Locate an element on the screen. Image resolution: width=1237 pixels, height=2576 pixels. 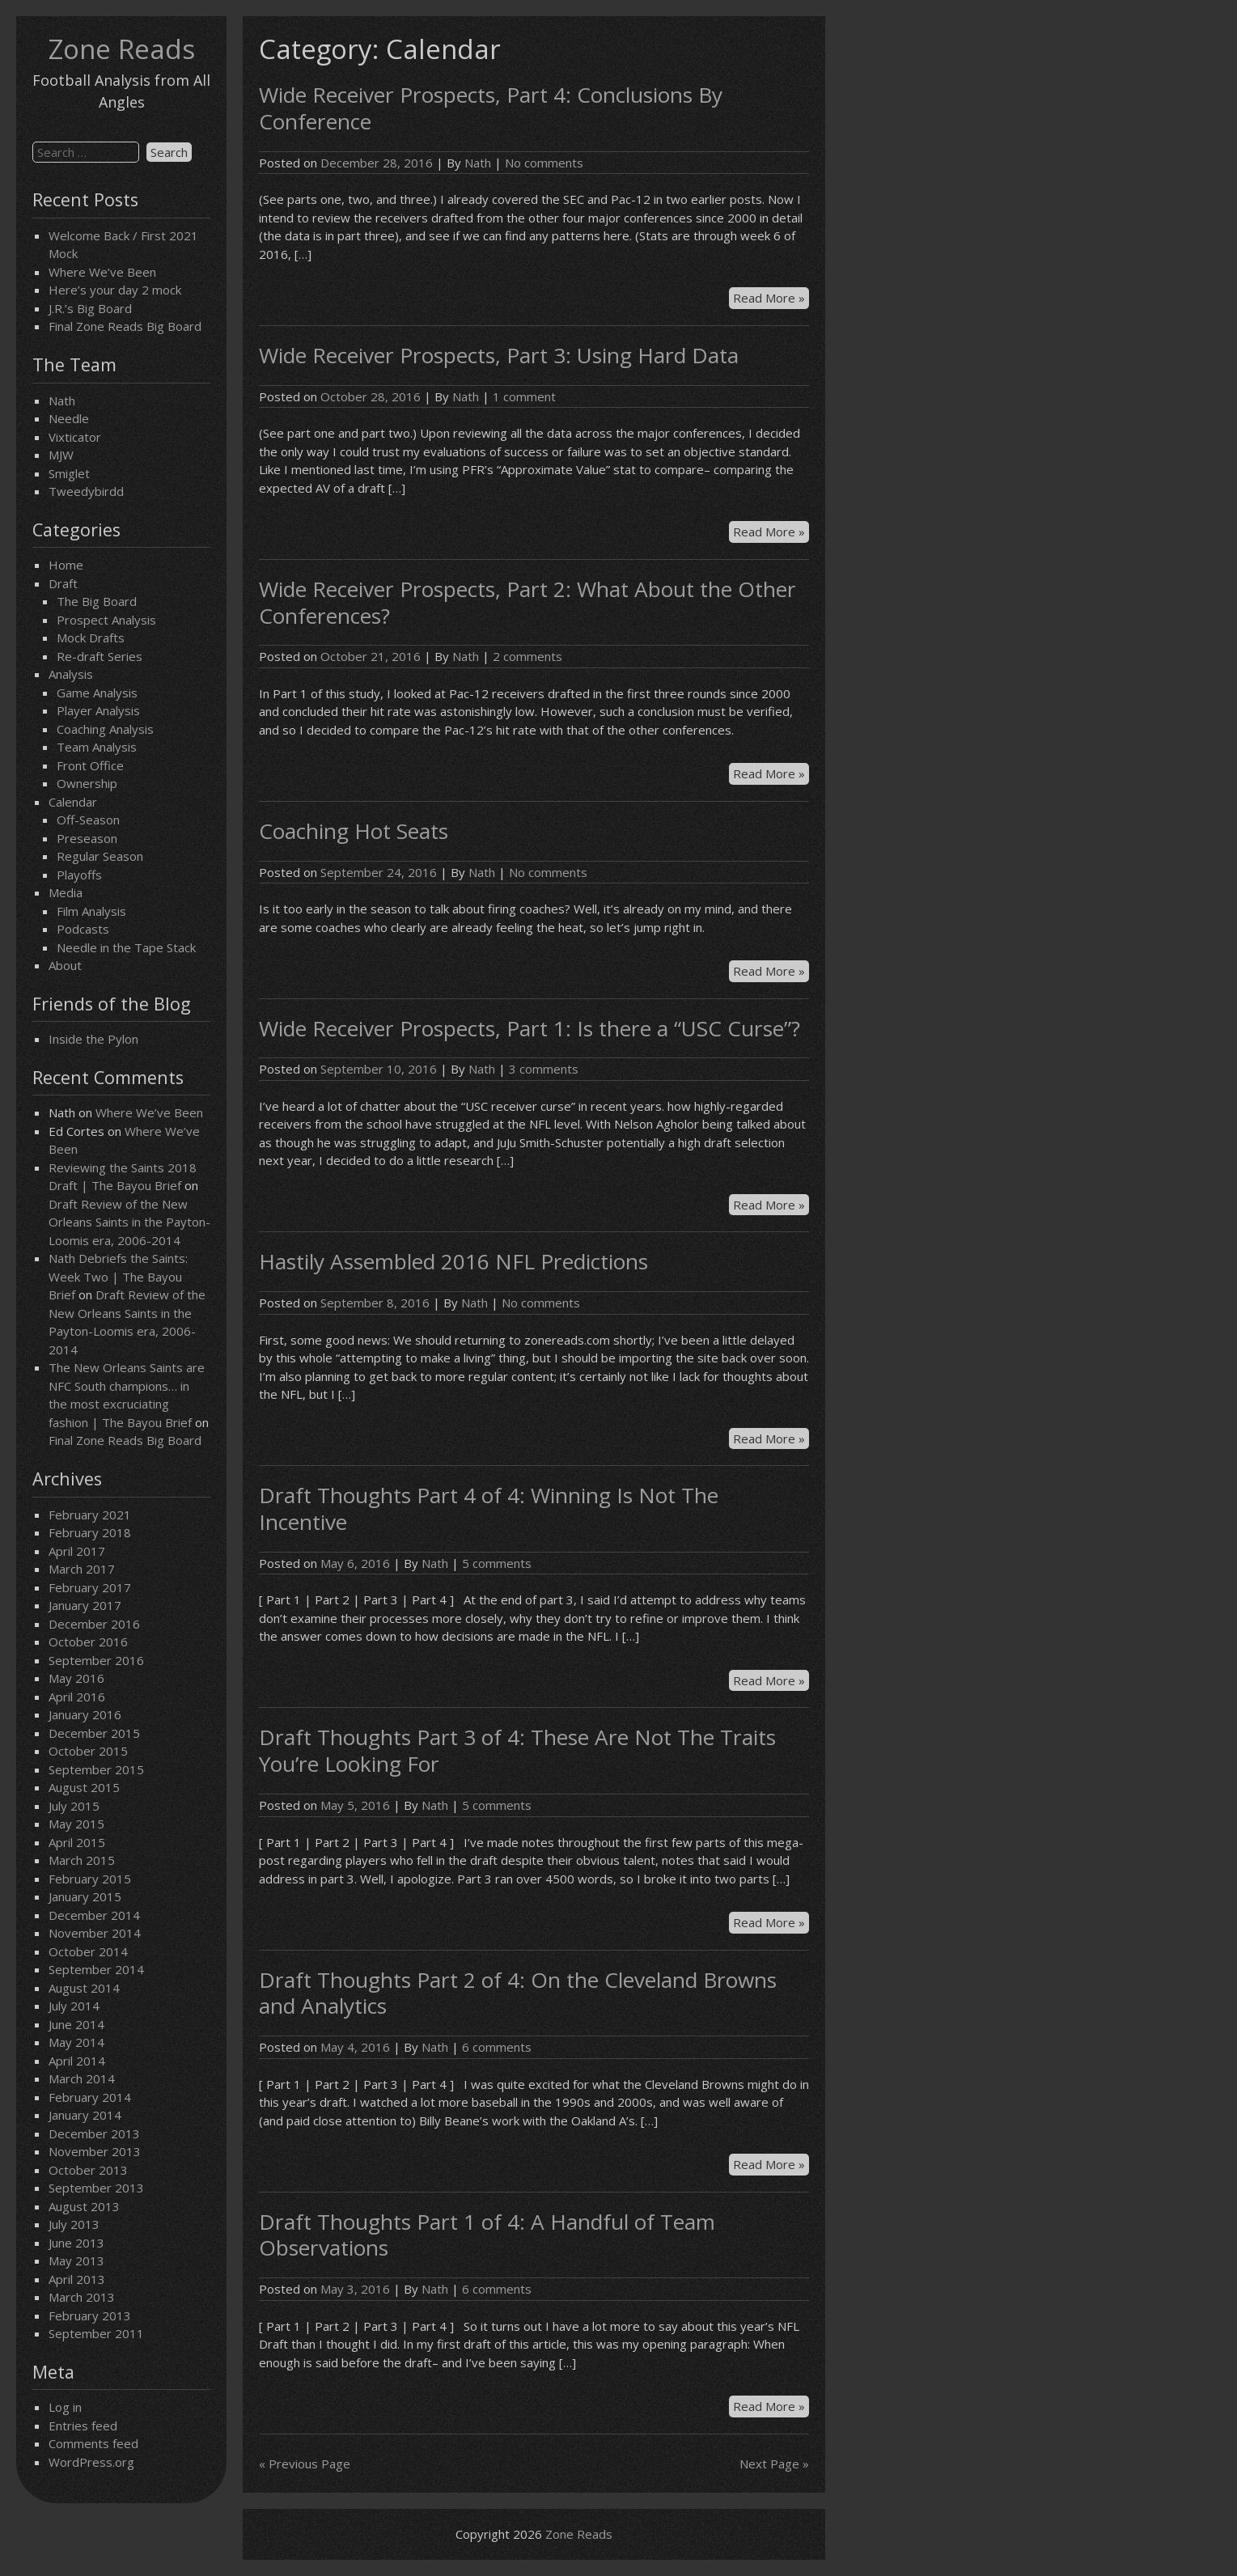
5 comments is located at coordinates (497, 1563).